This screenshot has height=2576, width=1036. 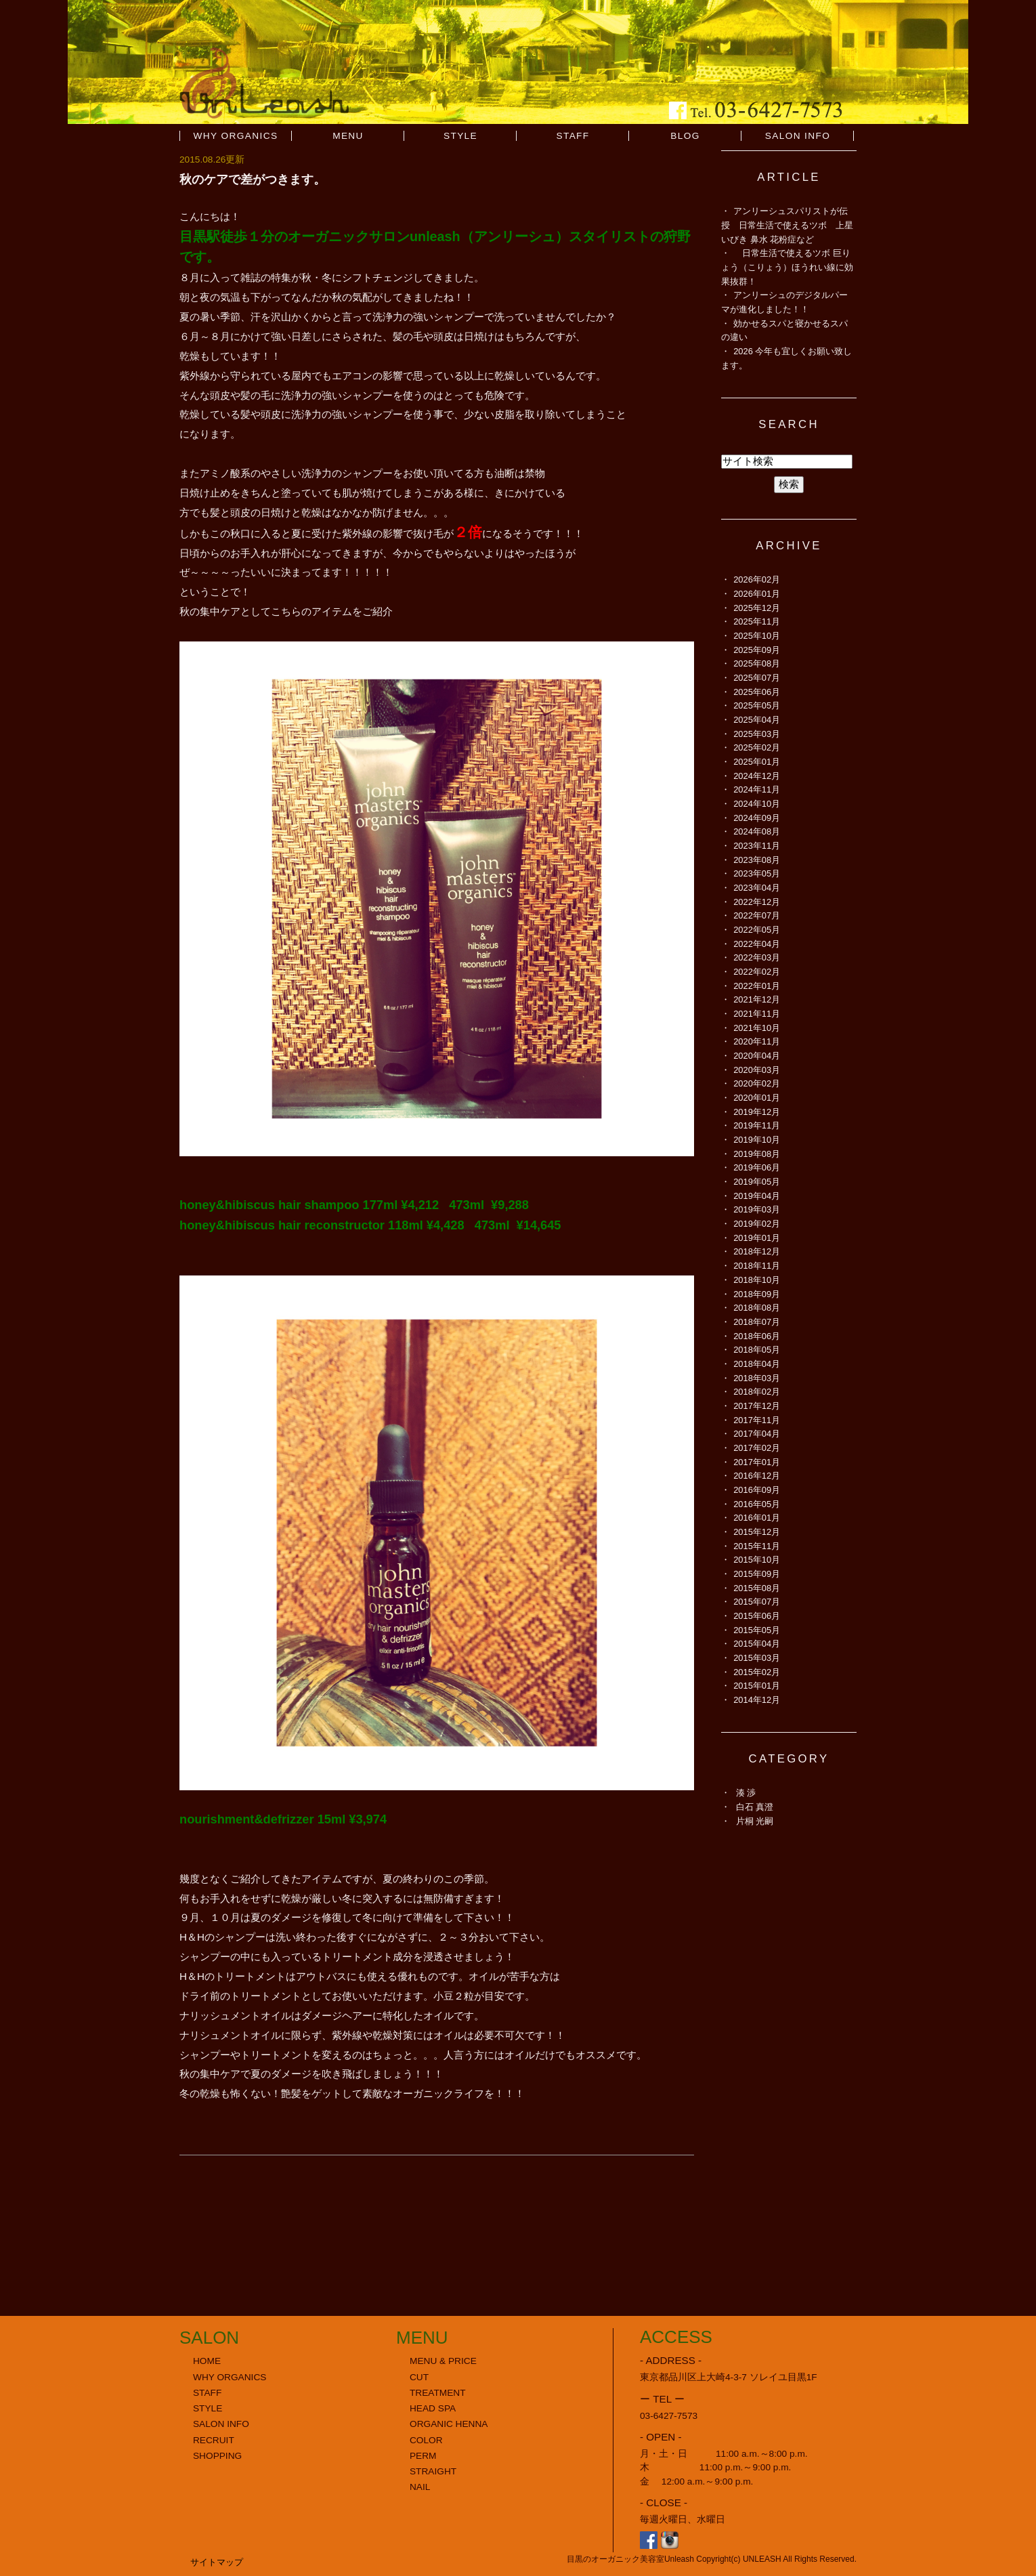 I want to click on 2020年02月, so click(x=756, y=1083).